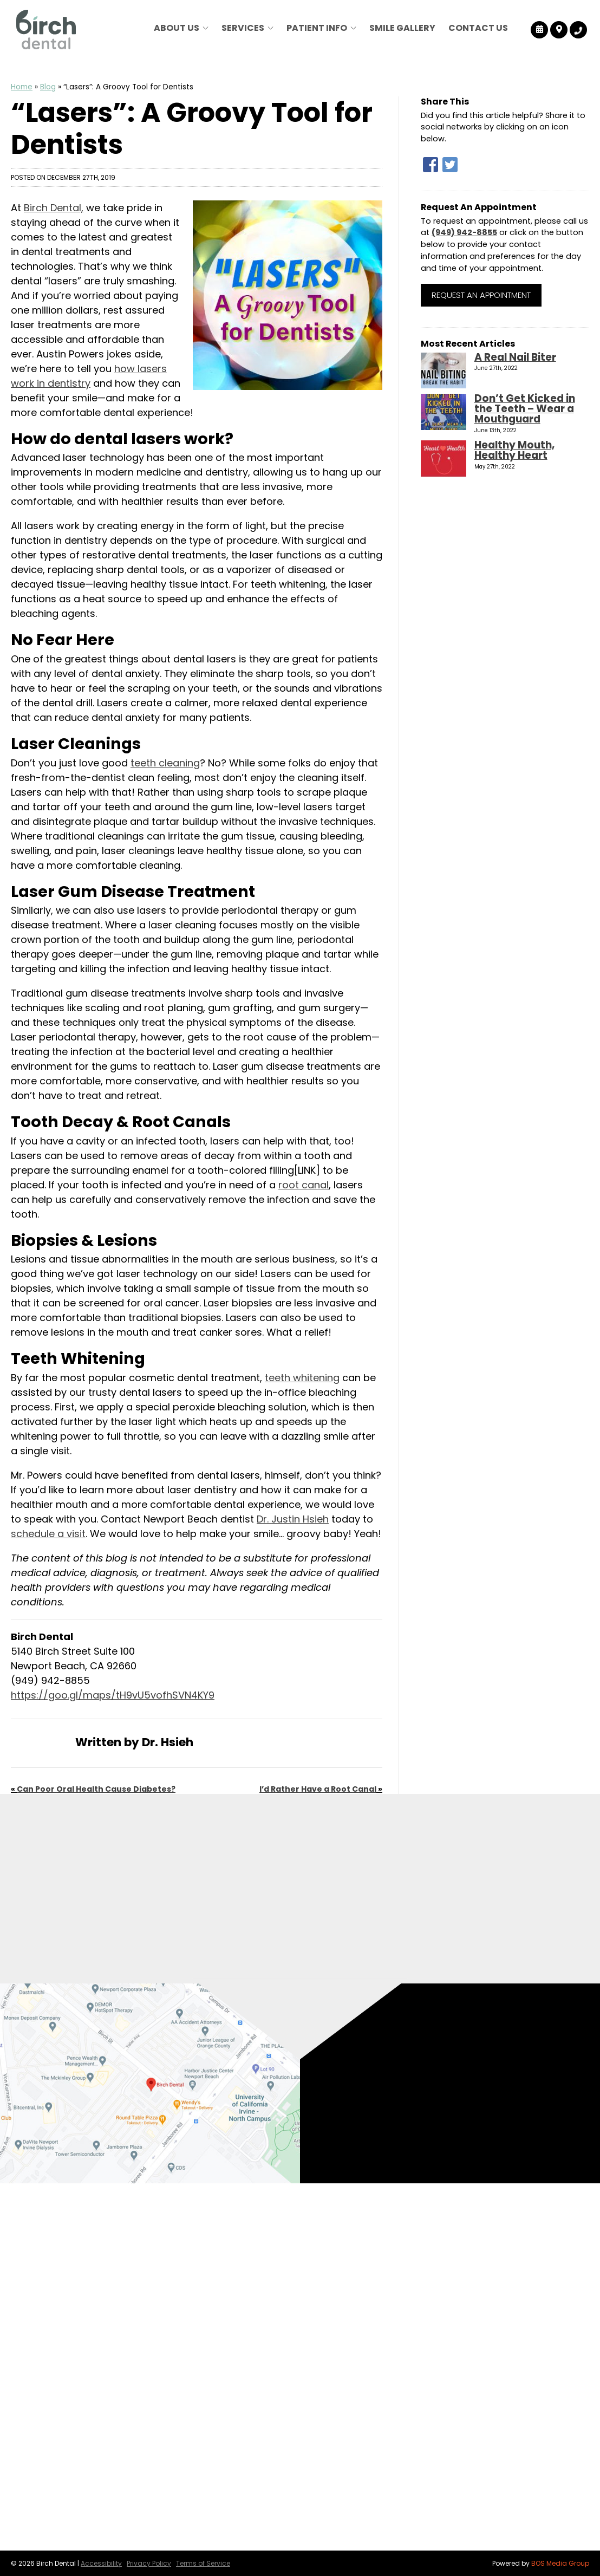 This screenshot has height=2576, width=600. What do you see at coordinates (402, 28) in the screenshot?
I see `Smile Gallery` at bounding box center [402, 28].